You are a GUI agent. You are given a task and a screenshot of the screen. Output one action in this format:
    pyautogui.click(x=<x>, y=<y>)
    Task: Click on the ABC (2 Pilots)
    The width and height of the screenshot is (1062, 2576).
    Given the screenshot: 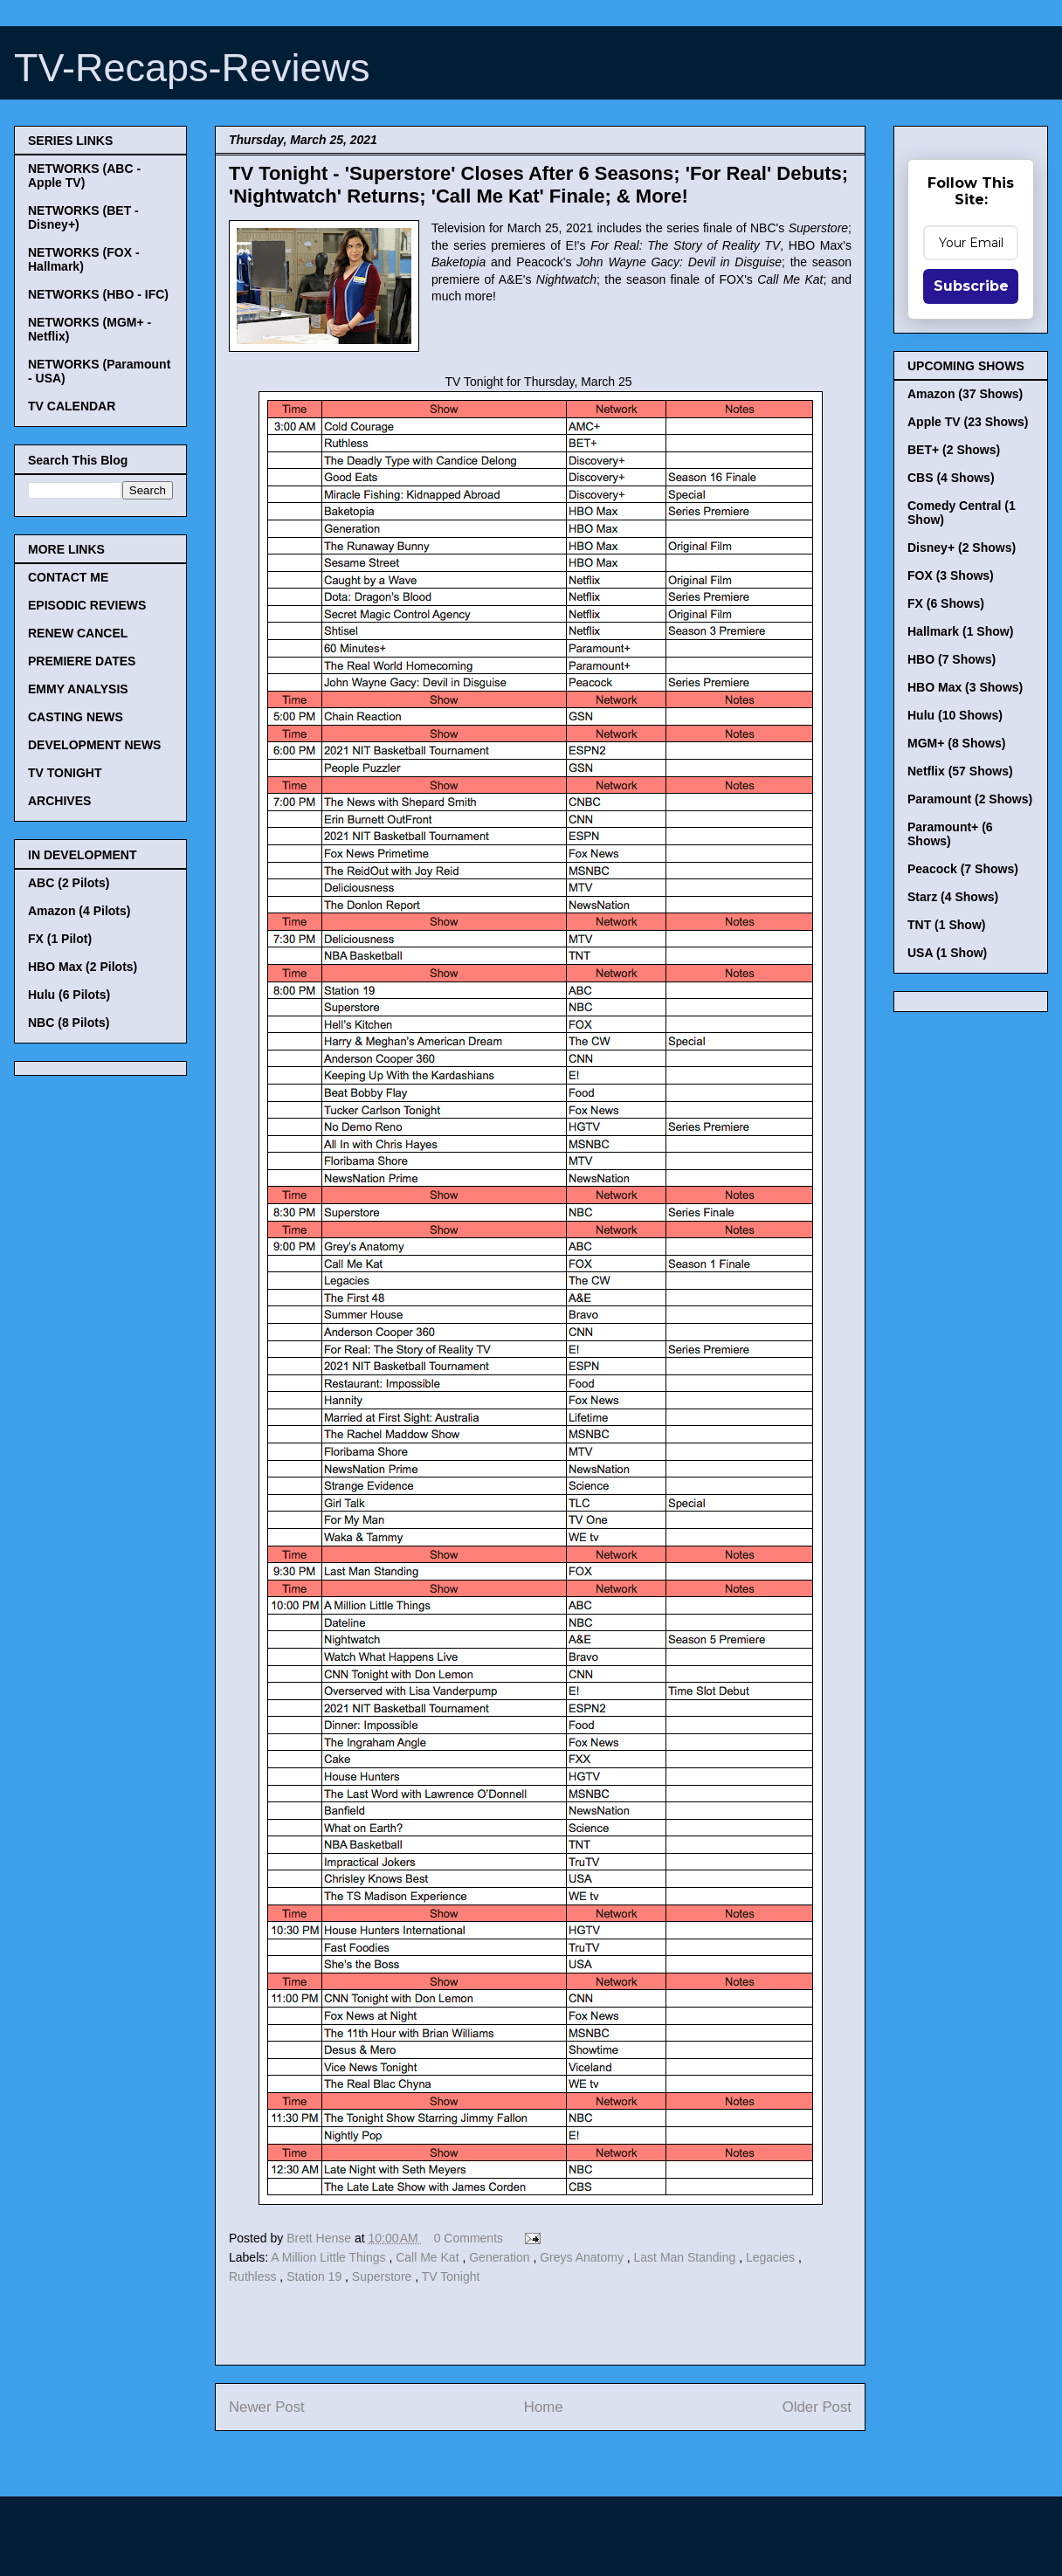 What is the action you would take?
    pyautogui.click(x=68, y=883)
    